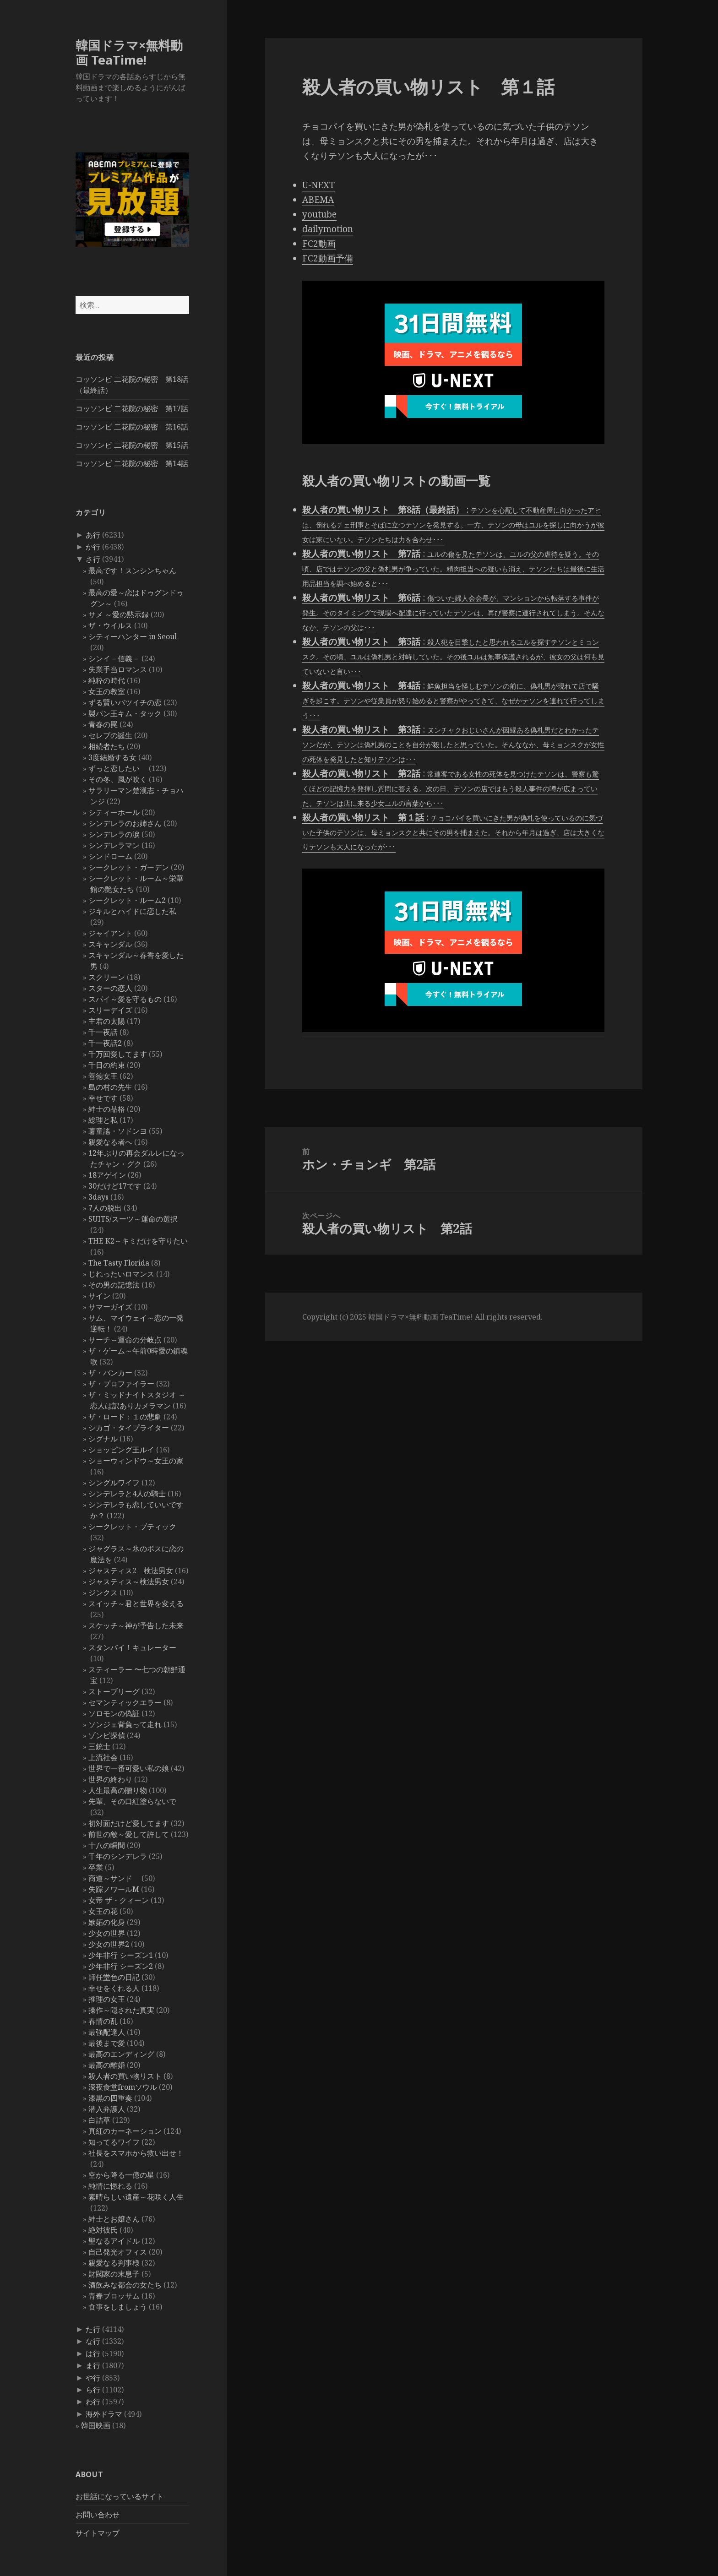 The width and height of the screenshot is (718, 2576). Describe the element at coordinates (120, 1966) in the screenshot. I see `少年非行 シーズン2` at that location.